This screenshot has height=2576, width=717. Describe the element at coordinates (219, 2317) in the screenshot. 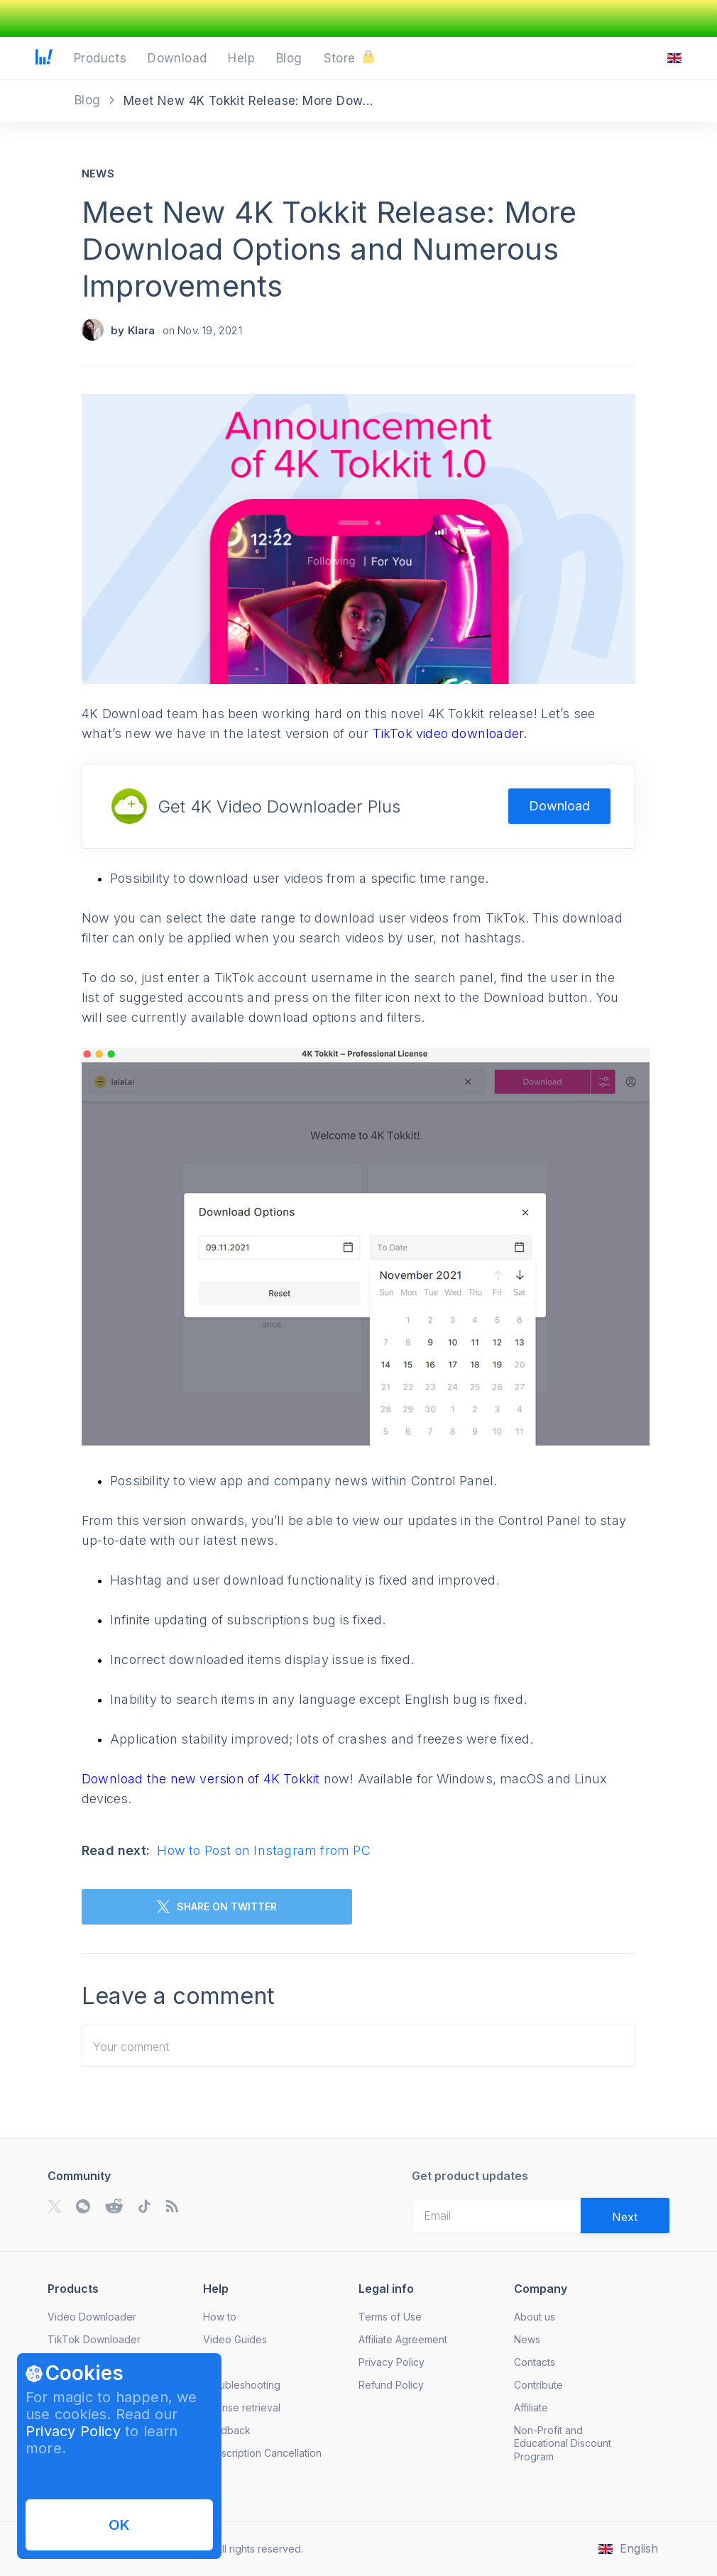

I see `How to` at that location.